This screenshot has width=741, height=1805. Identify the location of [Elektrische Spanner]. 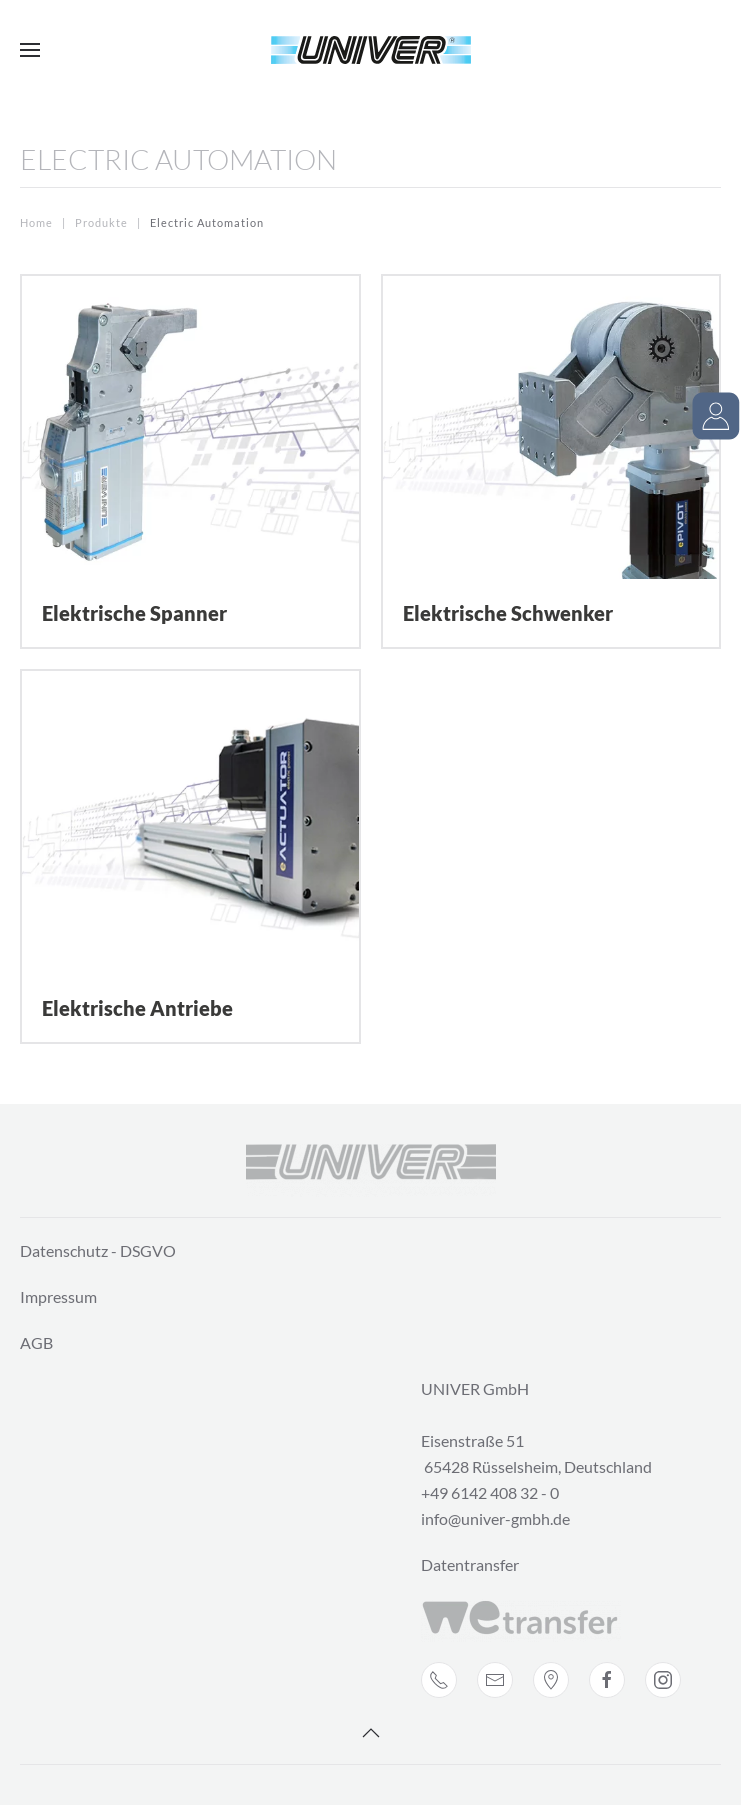
(190, 461).